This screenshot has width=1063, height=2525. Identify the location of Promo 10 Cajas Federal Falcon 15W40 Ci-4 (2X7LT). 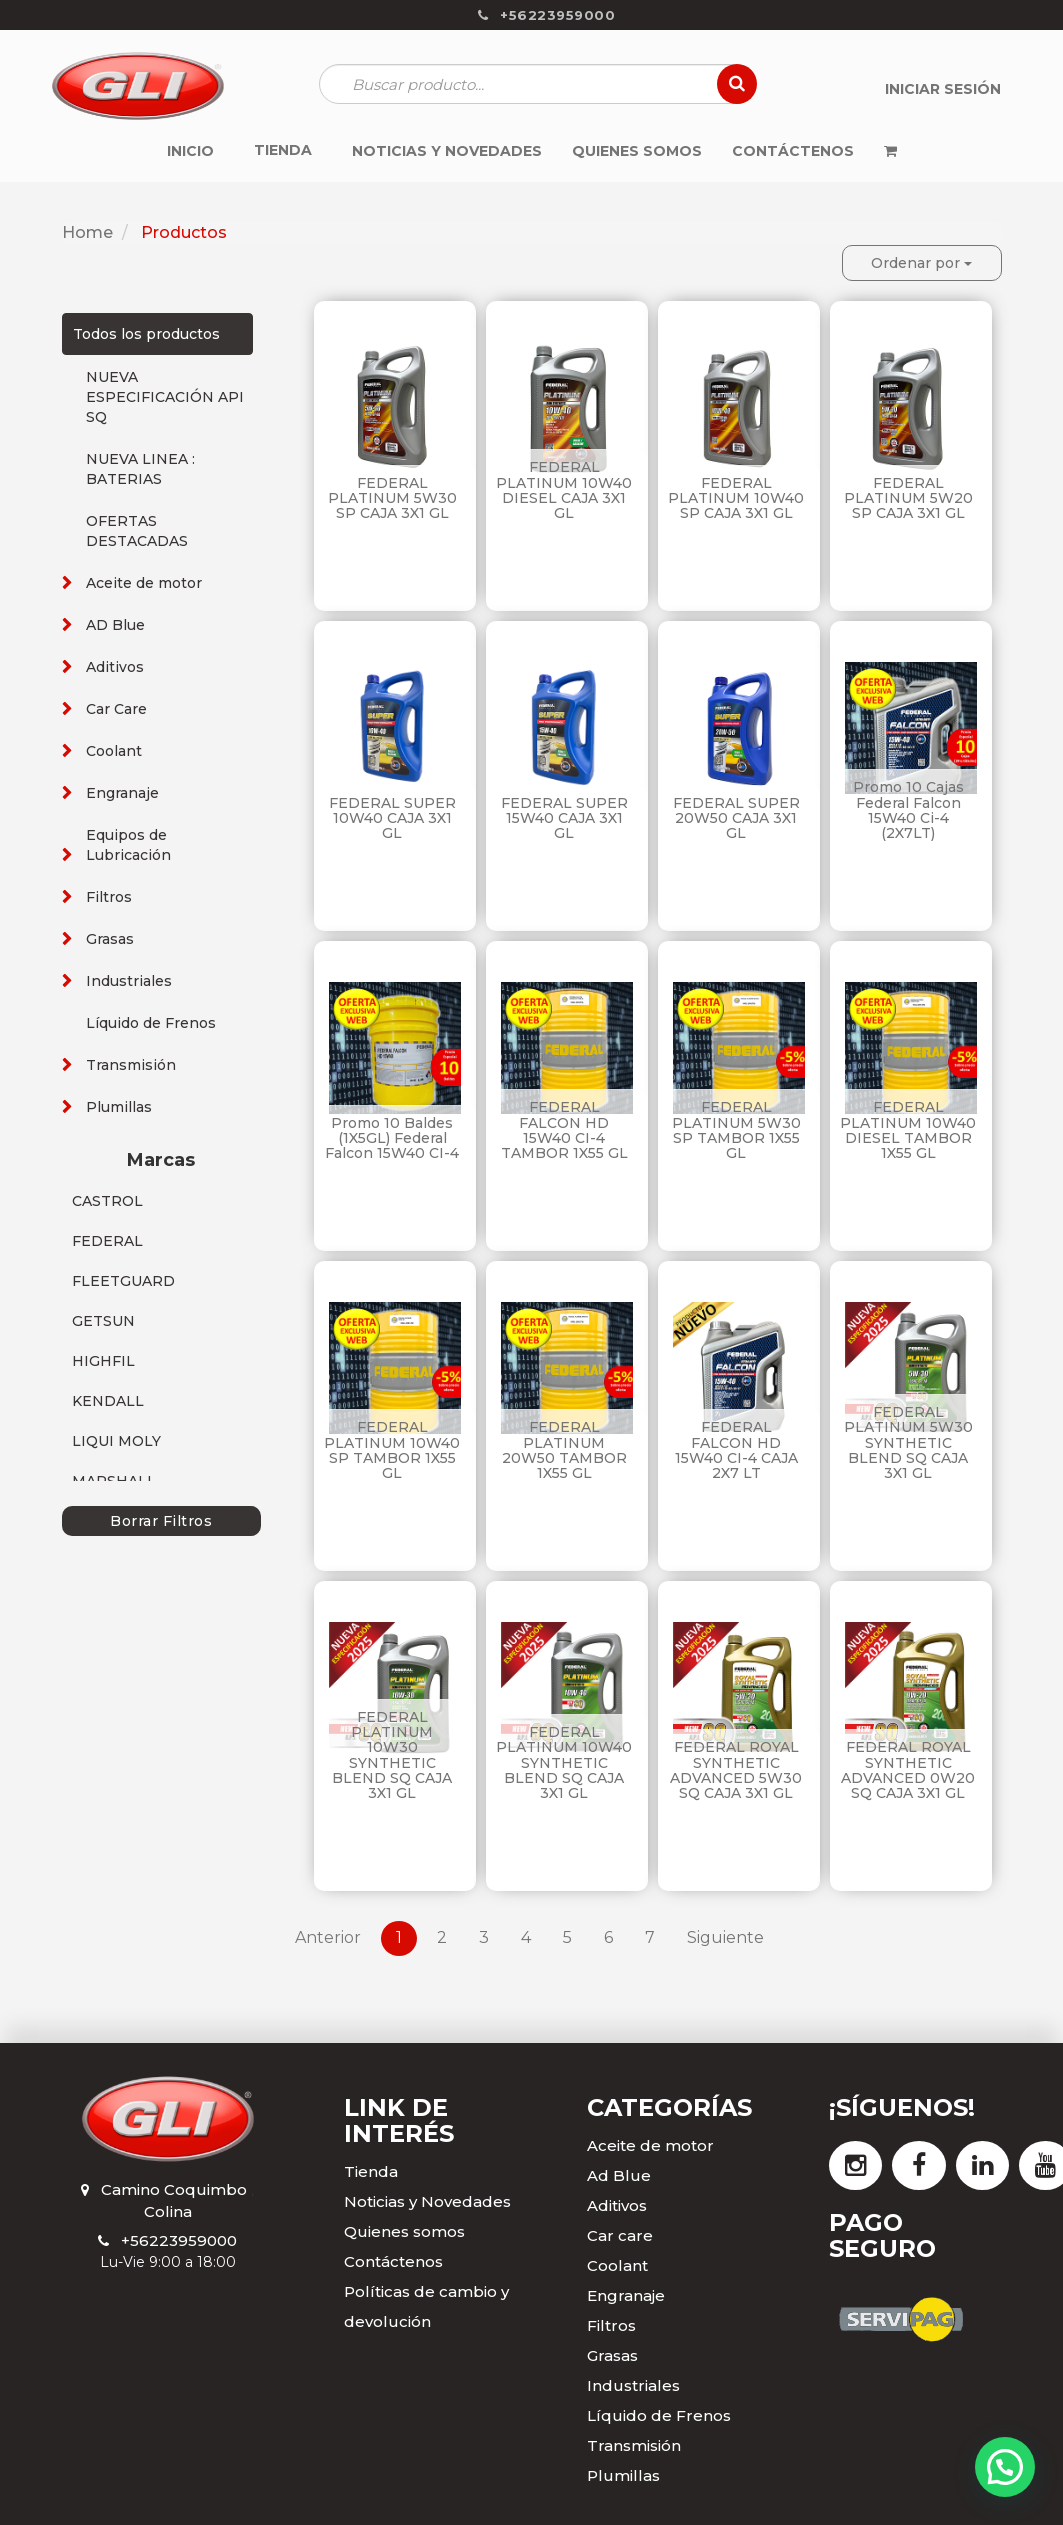
(908, 810).